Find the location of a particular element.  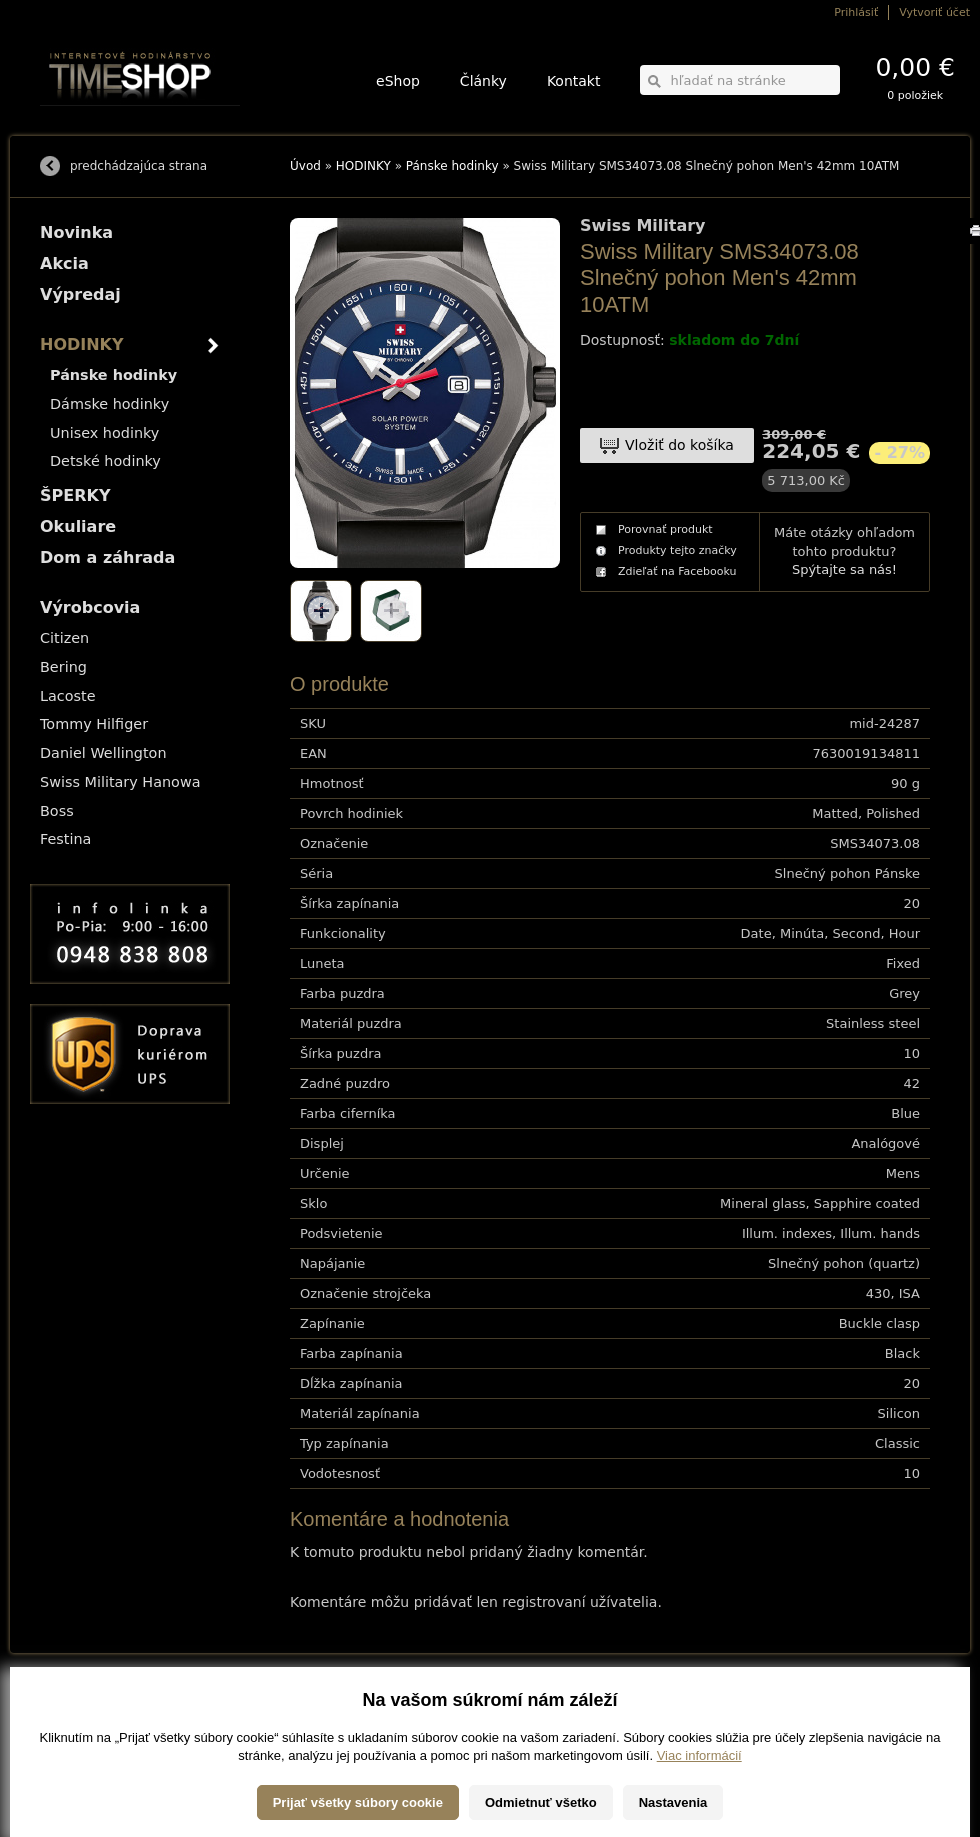

Spýtajte sa nás! is located at coordinates (844, 569).